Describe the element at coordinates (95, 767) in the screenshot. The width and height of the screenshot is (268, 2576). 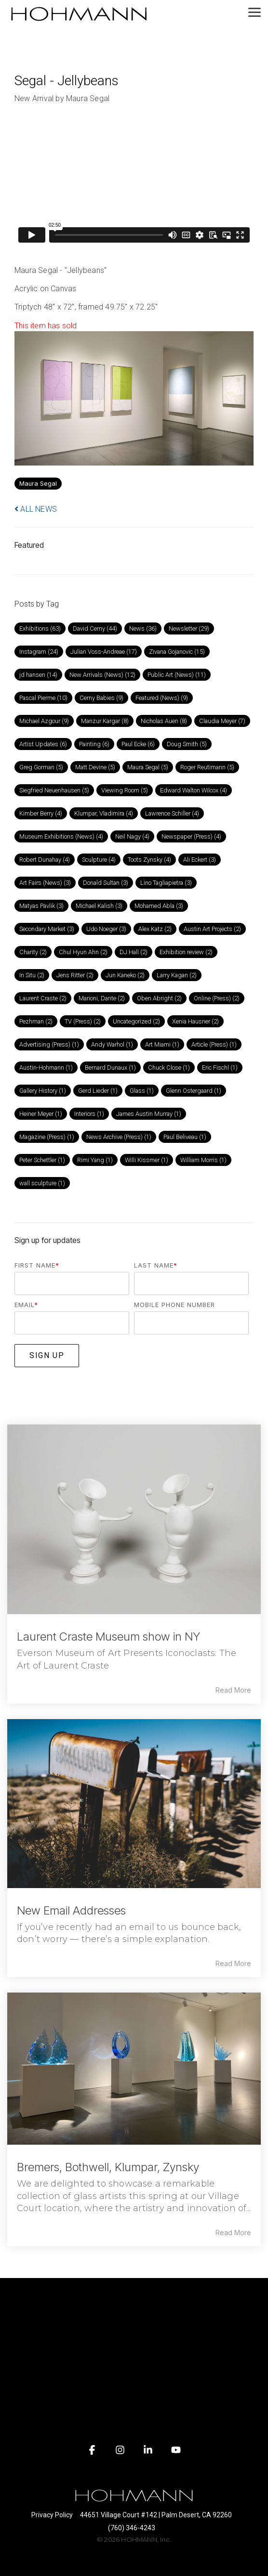
I see `Matt Devine` at that location.